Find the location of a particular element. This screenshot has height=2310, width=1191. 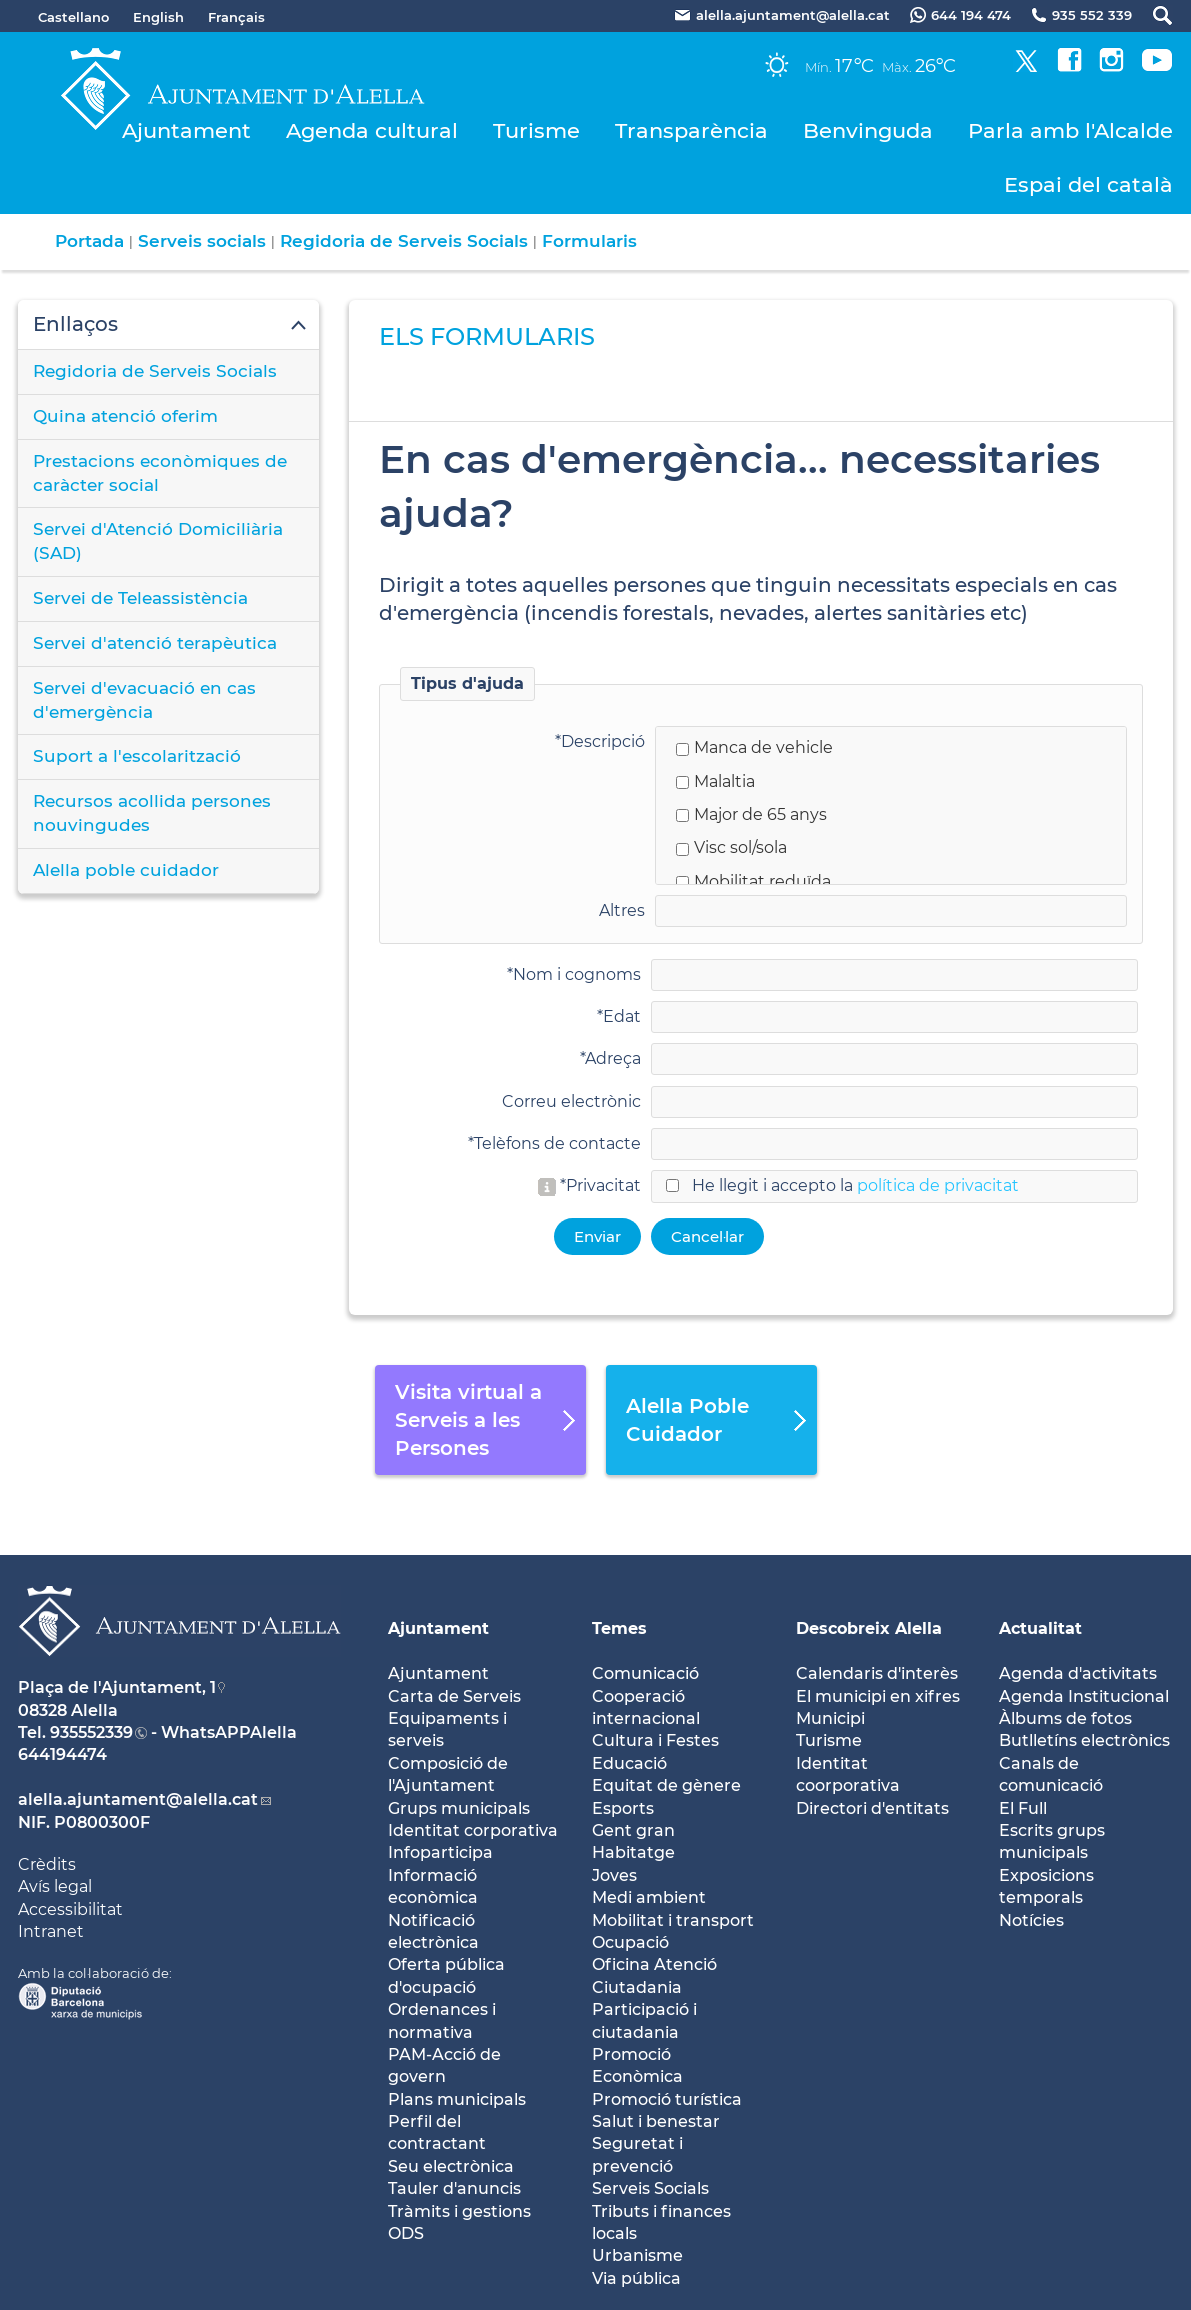

English is located at coordinates (158, 17).